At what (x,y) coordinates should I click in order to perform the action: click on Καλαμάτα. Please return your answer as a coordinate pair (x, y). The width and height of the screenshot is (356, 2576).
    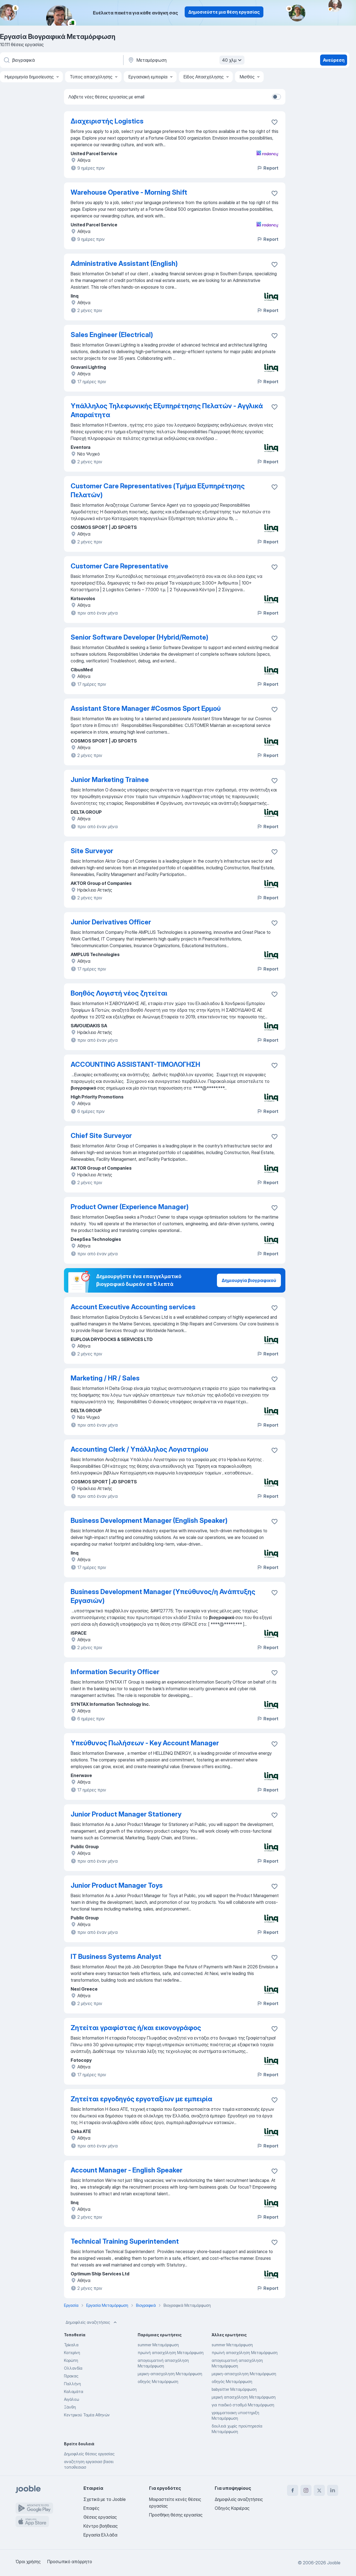
    Looking at the image, I should click on (73, 2391).